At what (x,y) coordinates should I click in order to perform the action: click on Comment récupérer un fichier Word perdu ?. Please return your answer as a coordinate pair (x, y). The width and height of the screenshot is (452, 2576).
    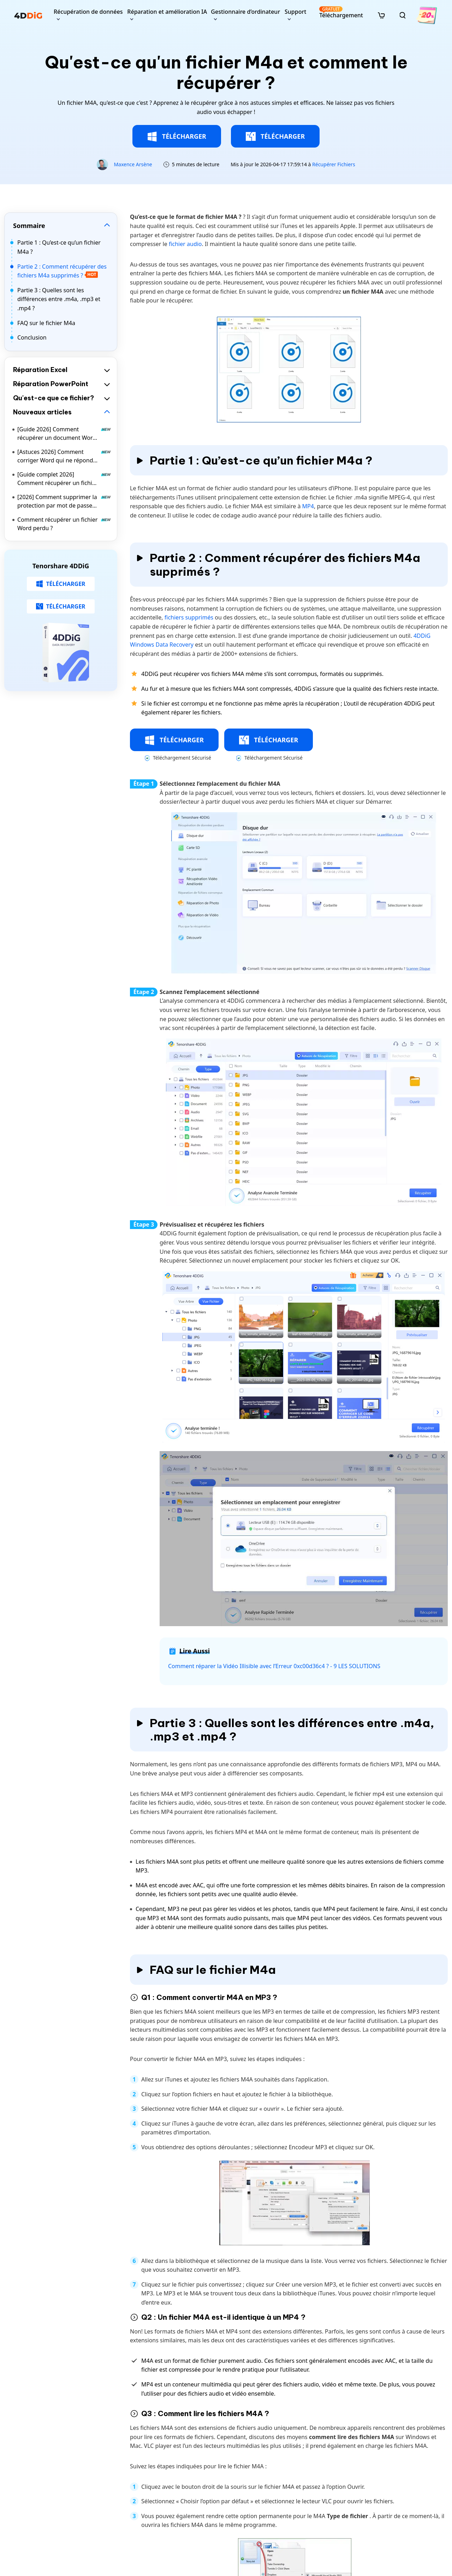
    Looking at the image, I should click on (64, 524).